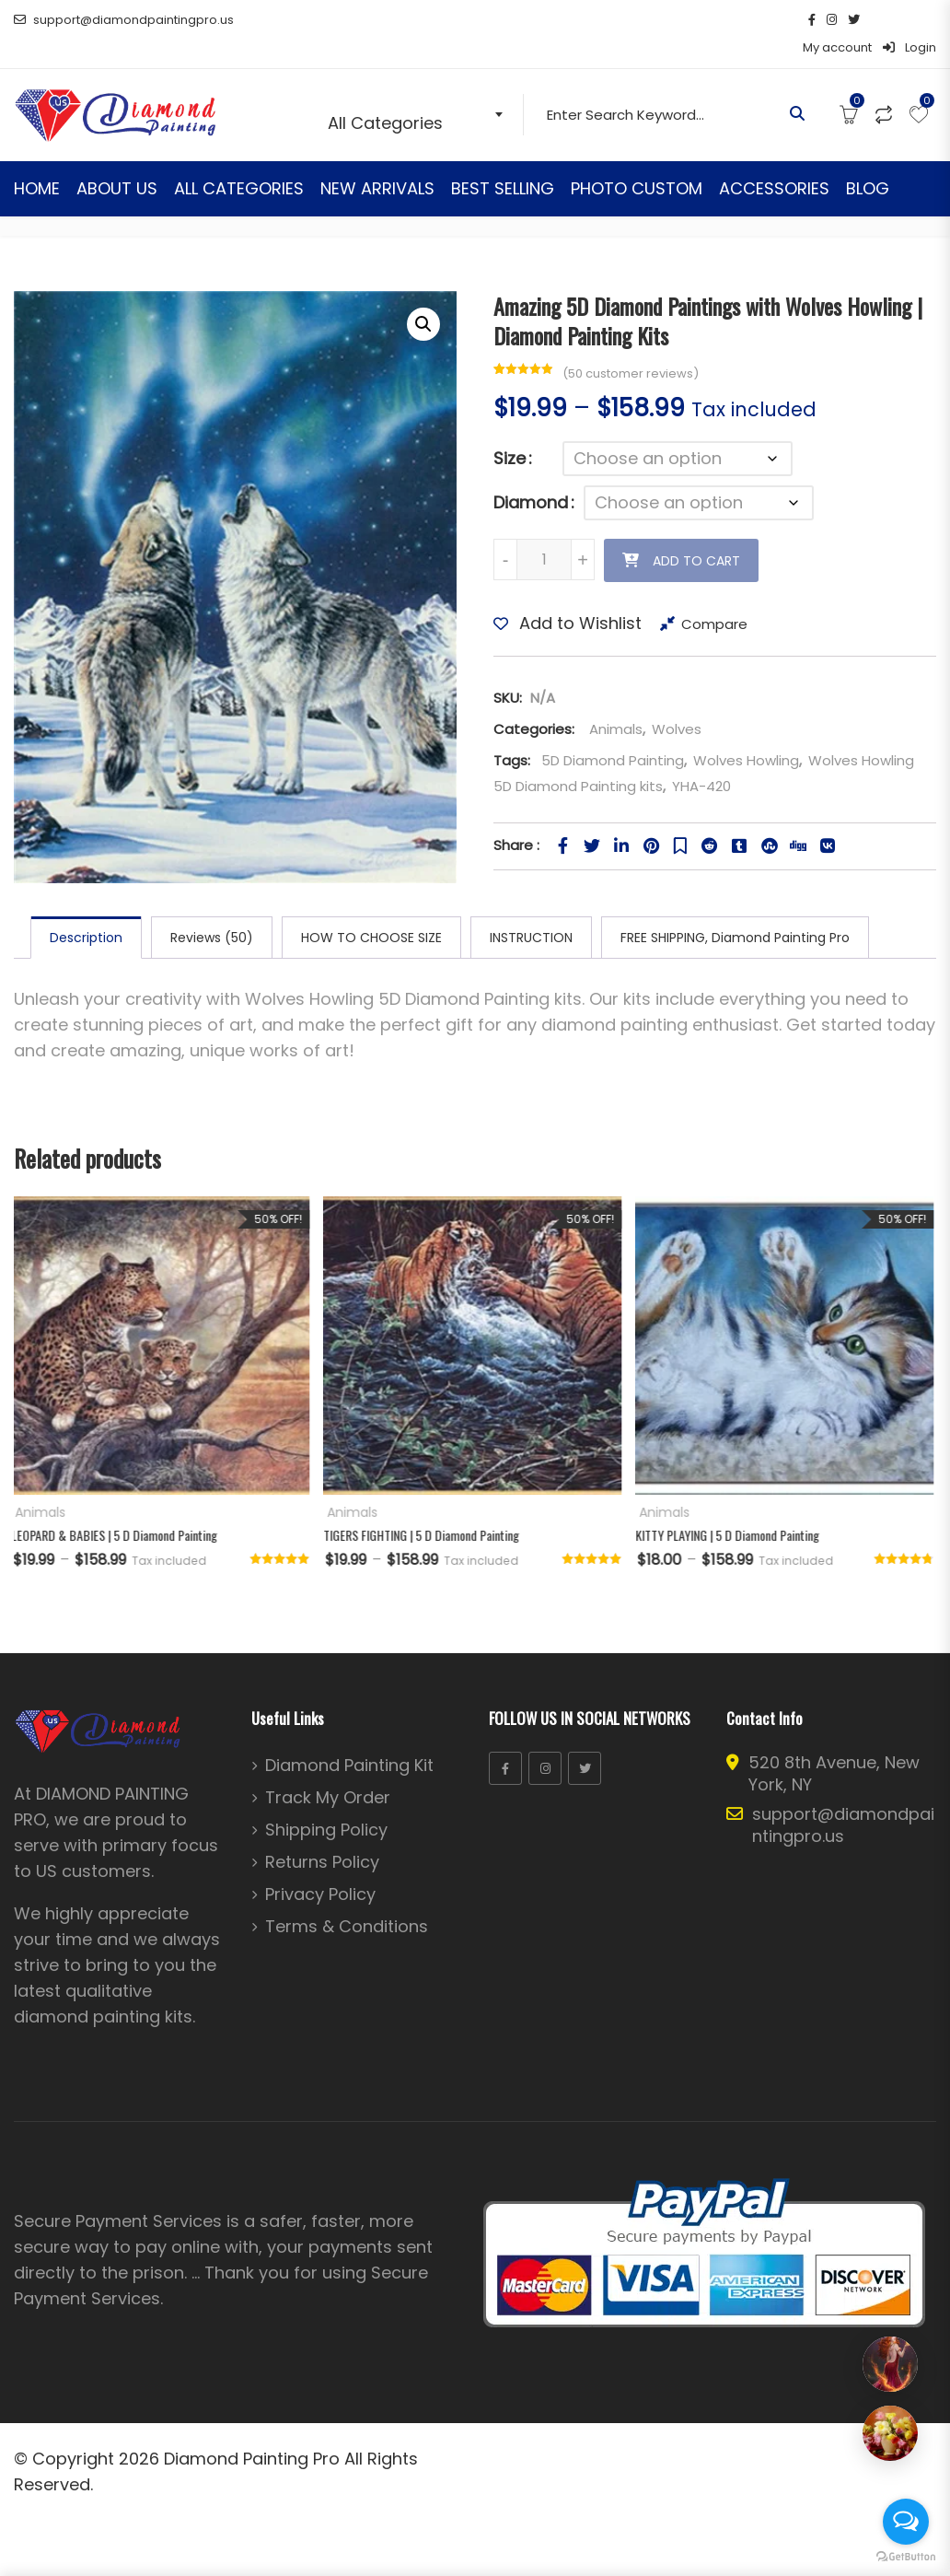  I want to click on Privacy Policy, so click(320, 1867).